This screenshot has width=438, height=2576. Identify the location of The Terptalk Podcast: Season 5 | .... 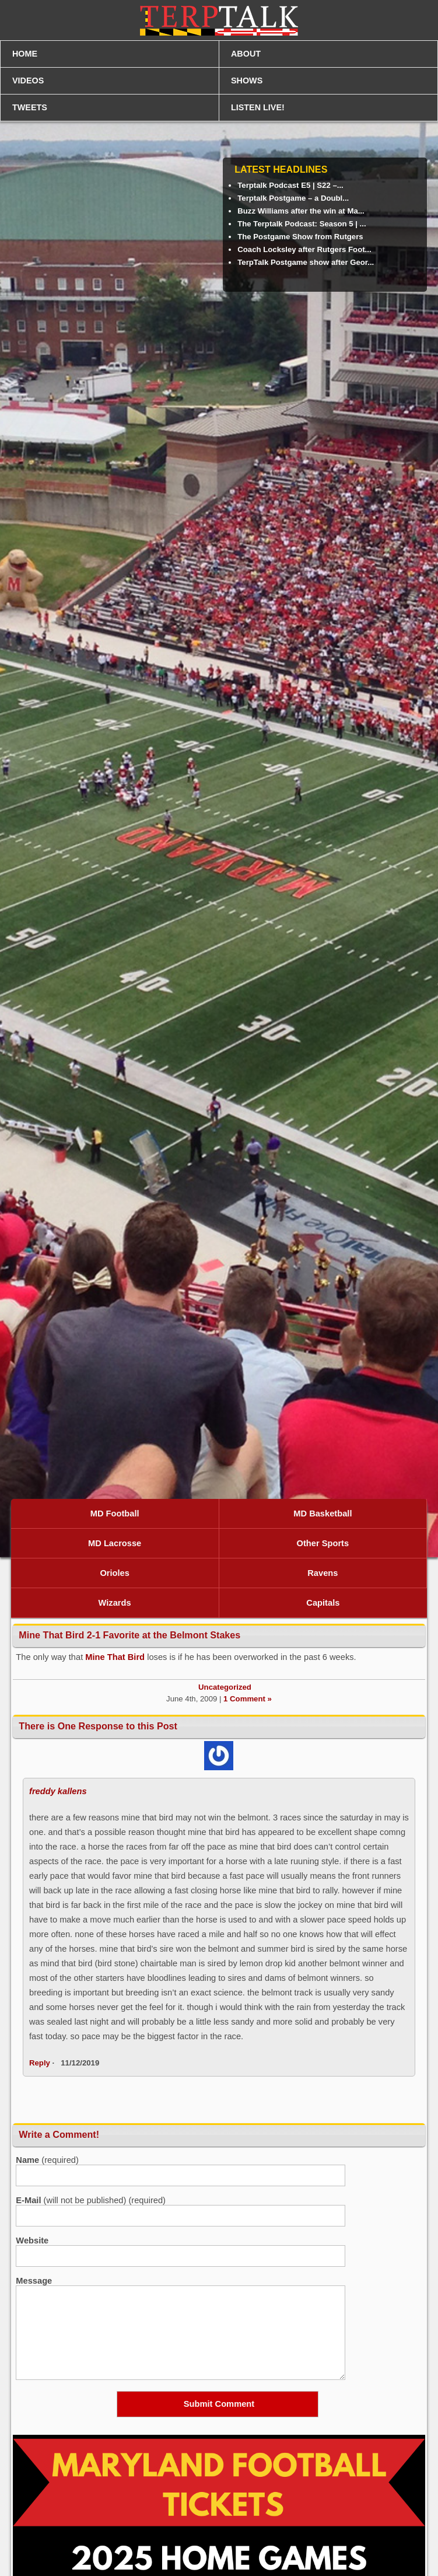
(301, 223).